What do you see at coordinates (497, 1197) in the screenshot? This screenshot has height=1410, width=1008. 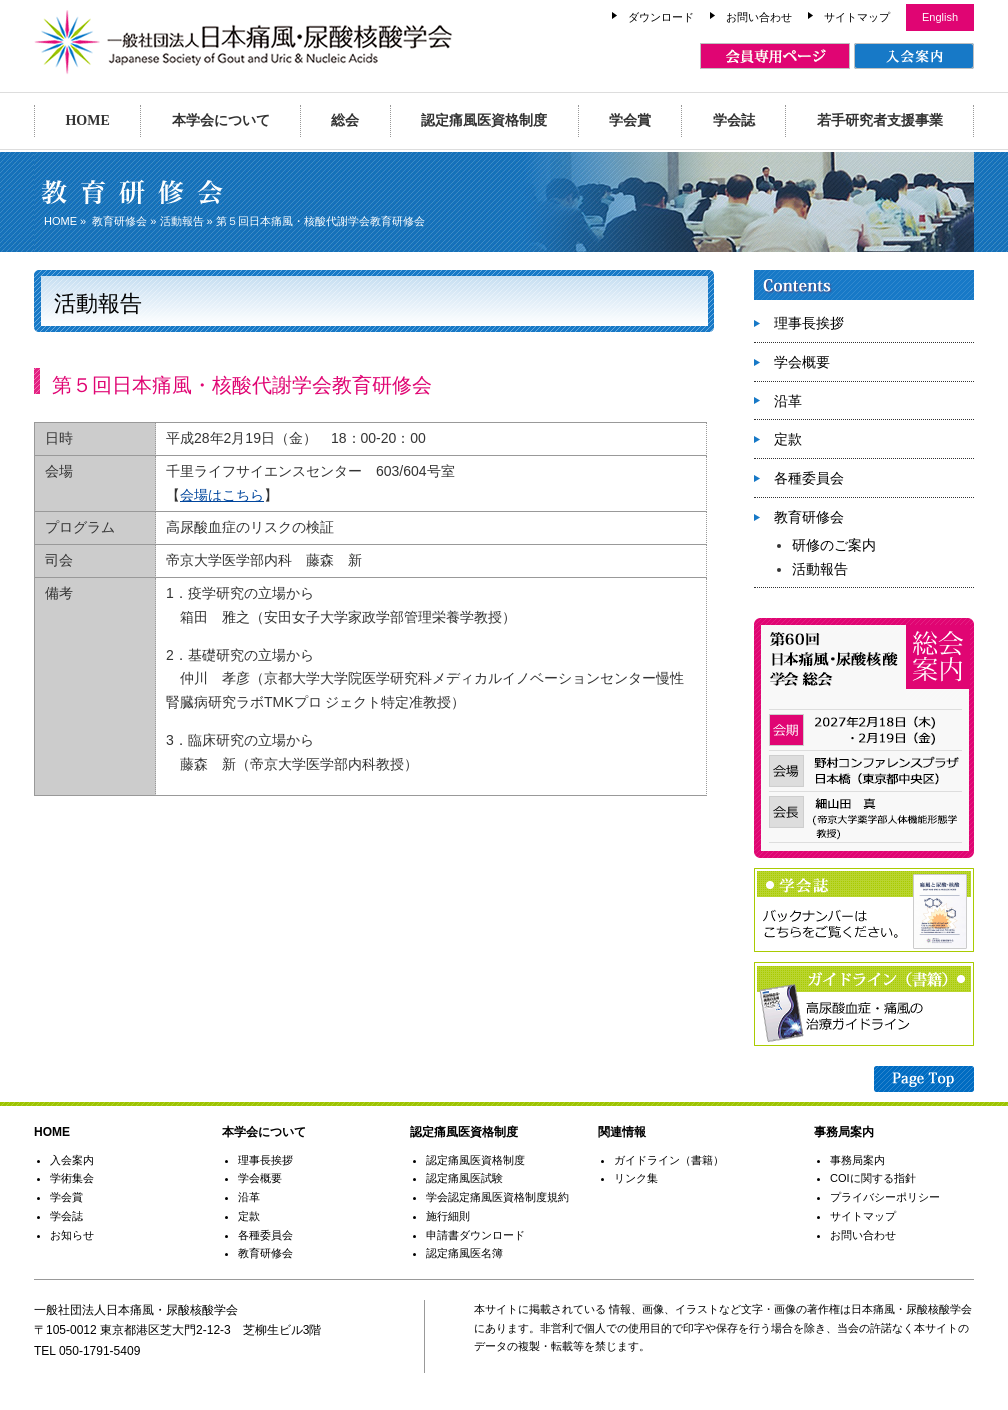 I see `学会認定痛風医資格制度規約` at bounding box center [497, 1197].